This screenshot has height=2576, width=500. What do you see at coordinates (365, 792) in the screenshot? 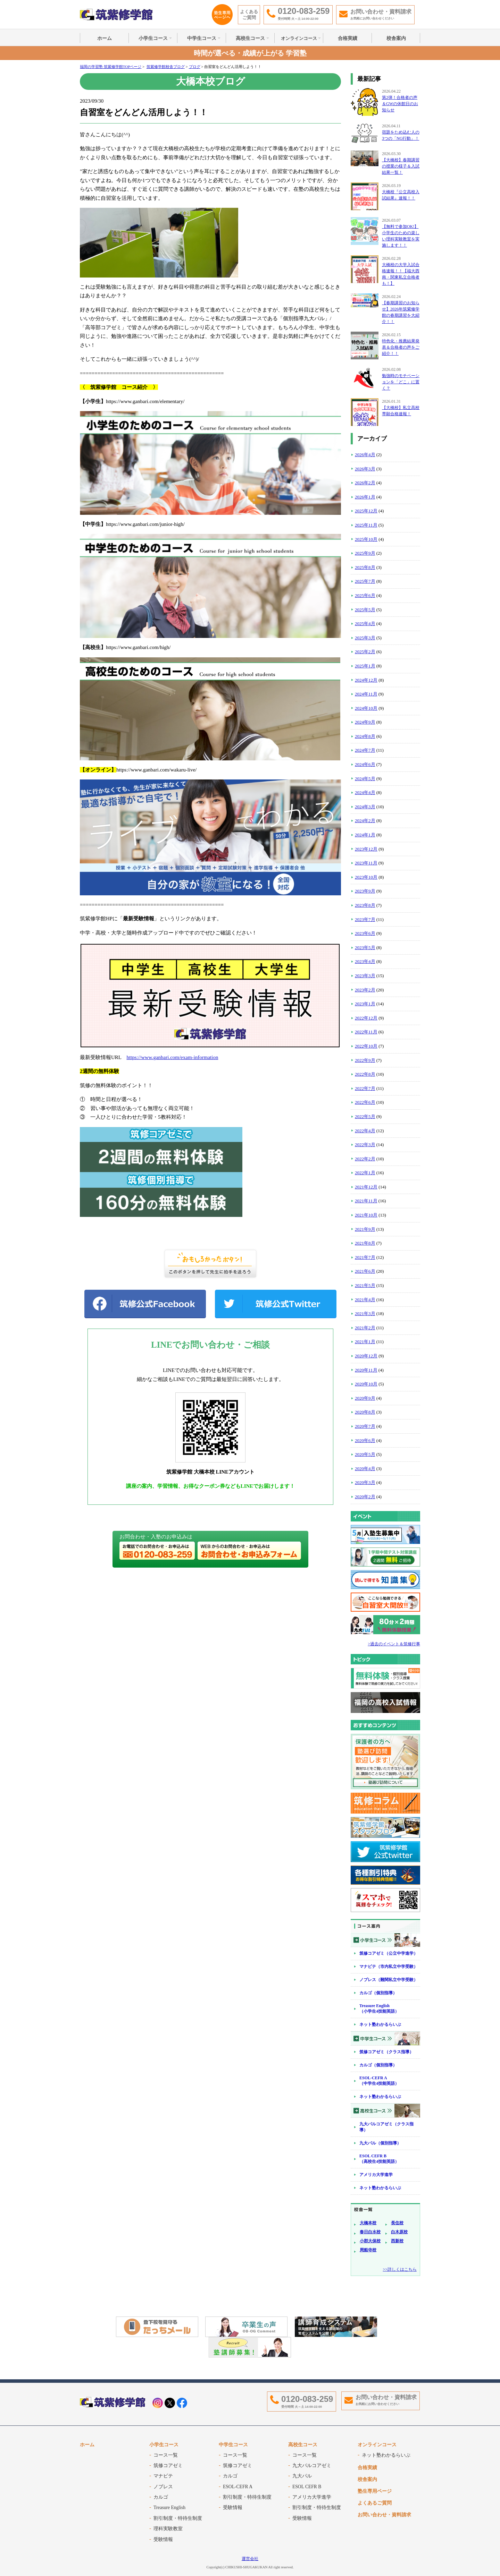
I see `2024年4月` at bounding box center [365, 792].